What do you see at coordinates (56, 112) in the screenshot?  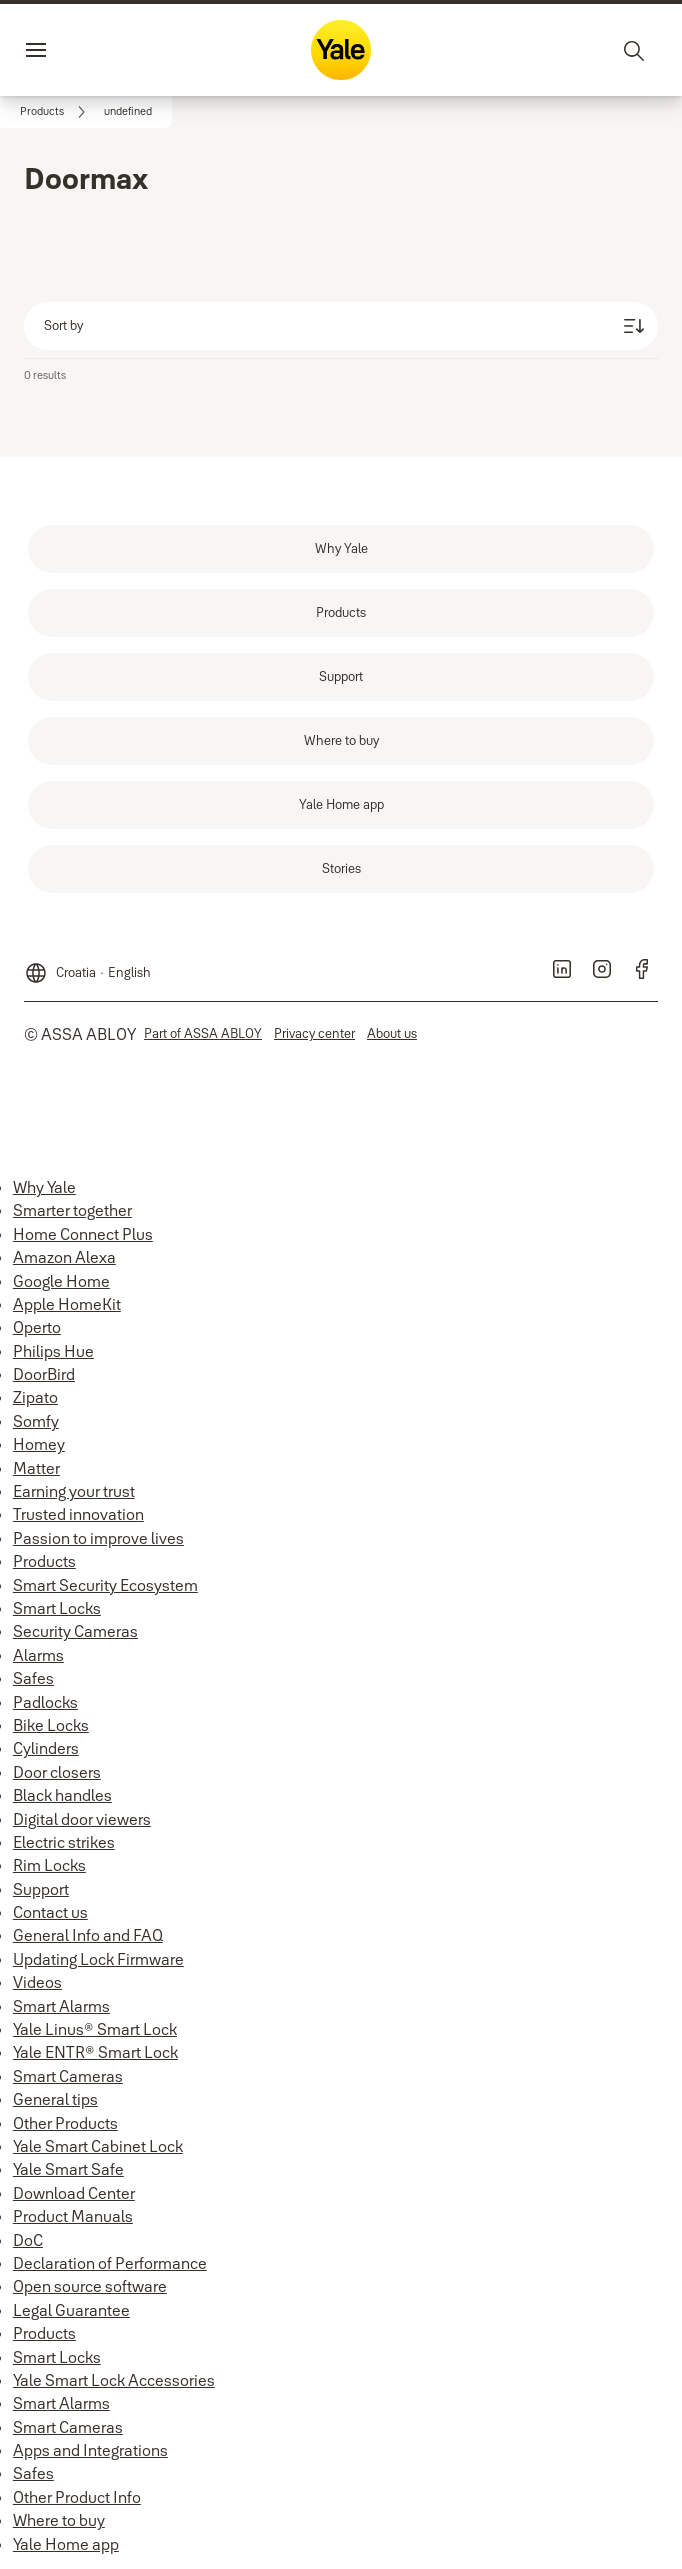 I see `[link]` at bounding box center [56, 112].